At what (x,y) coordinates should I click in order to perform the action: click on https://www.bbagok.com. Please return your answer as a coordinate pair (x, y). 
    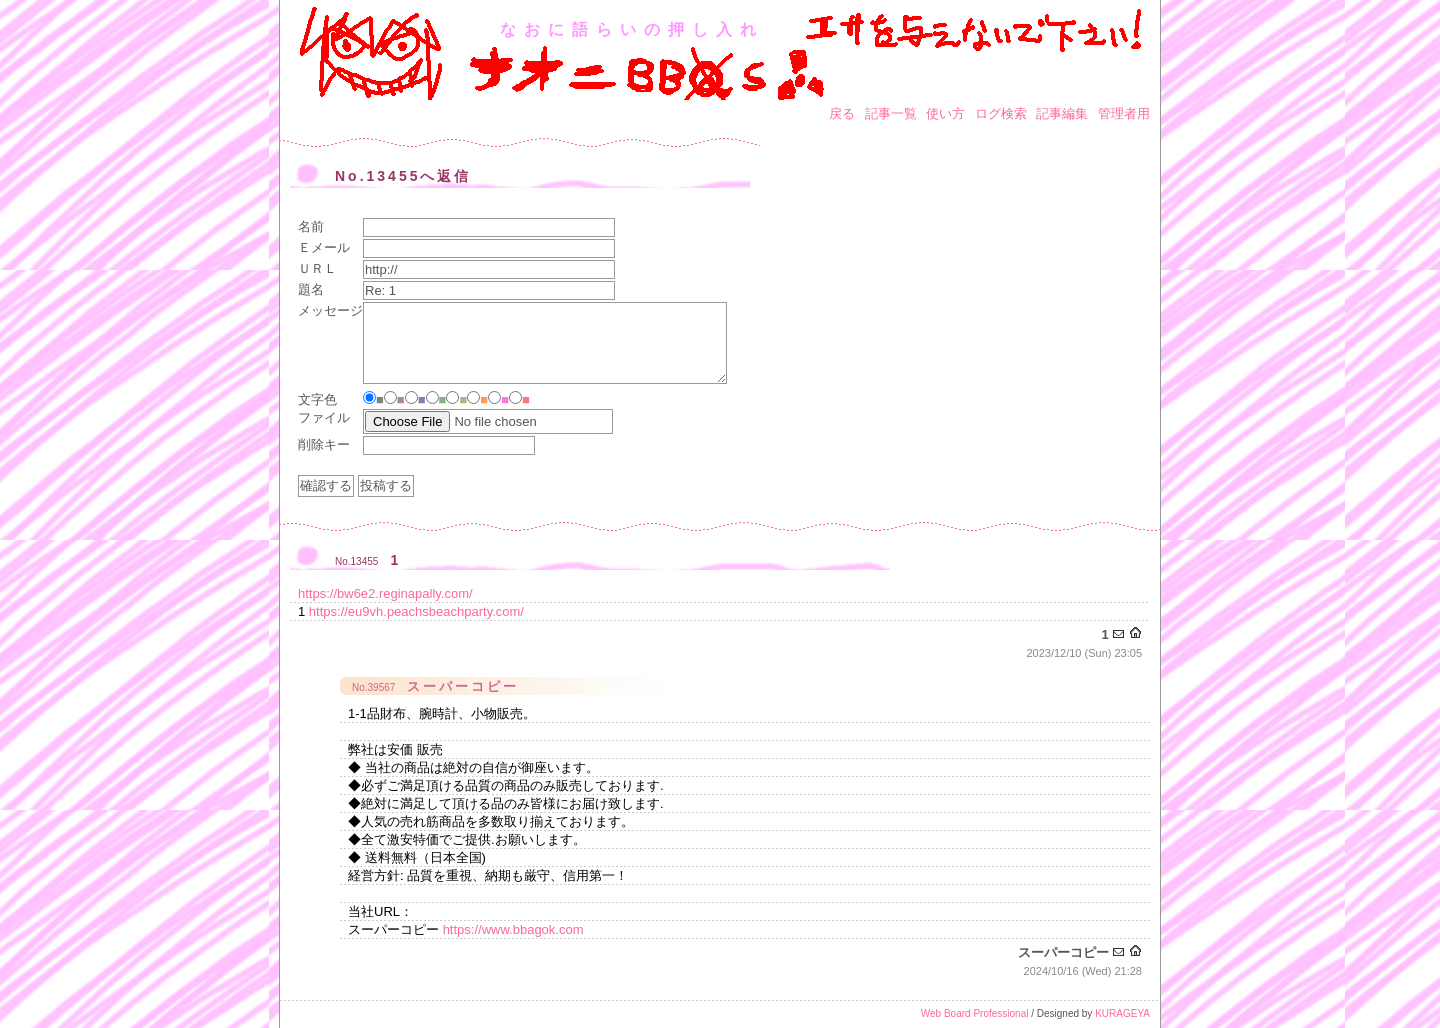
    Looking at the image, I should click on (513, 929).